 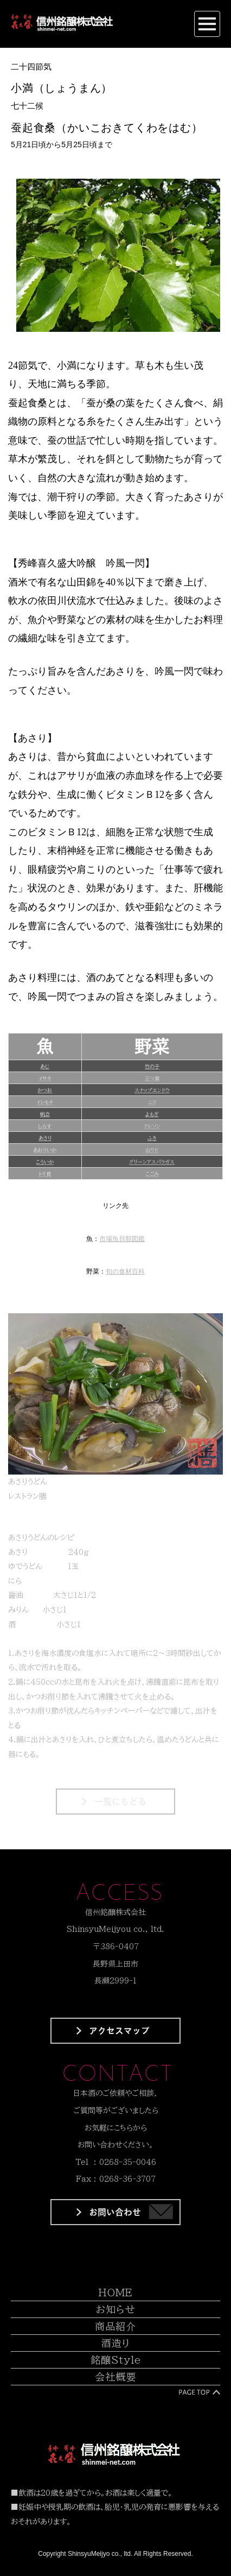 What do you see at coordinates (116, 2360) in the screenshot?
I see `銘醸Style` at bounding box center [116, 2360].